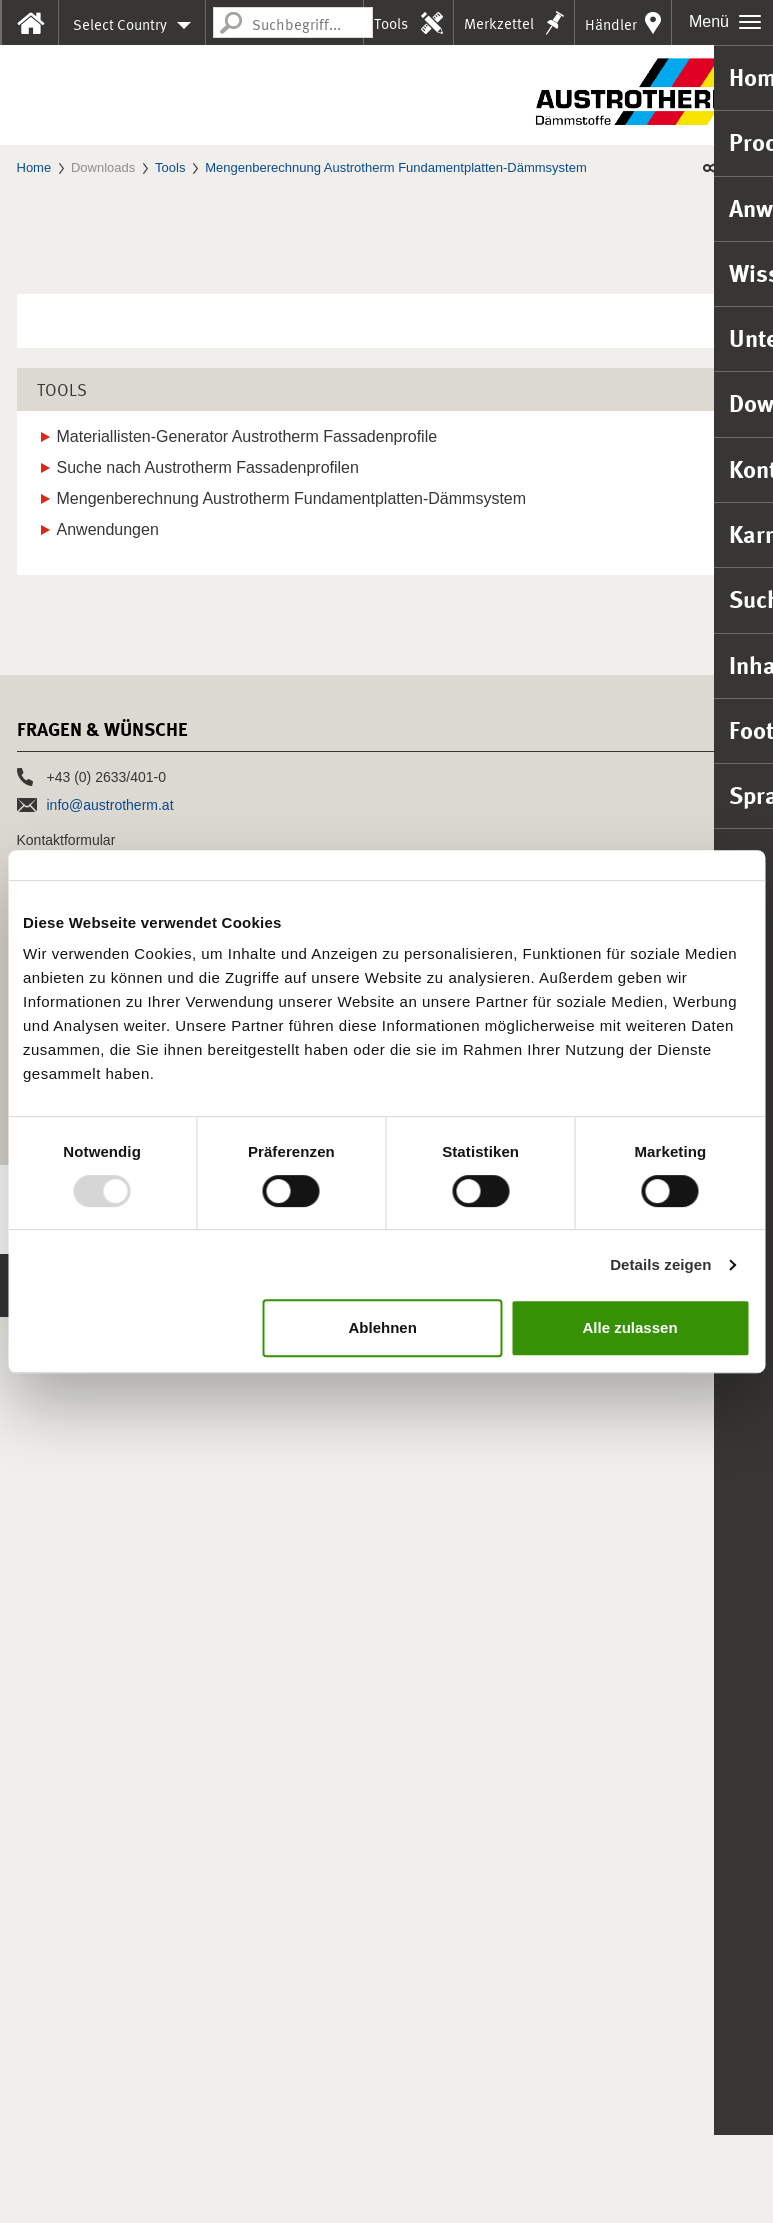 The width and height of the screenshot is (773, 2223). I want to click on Kontaktformular, so click(66, 1746).